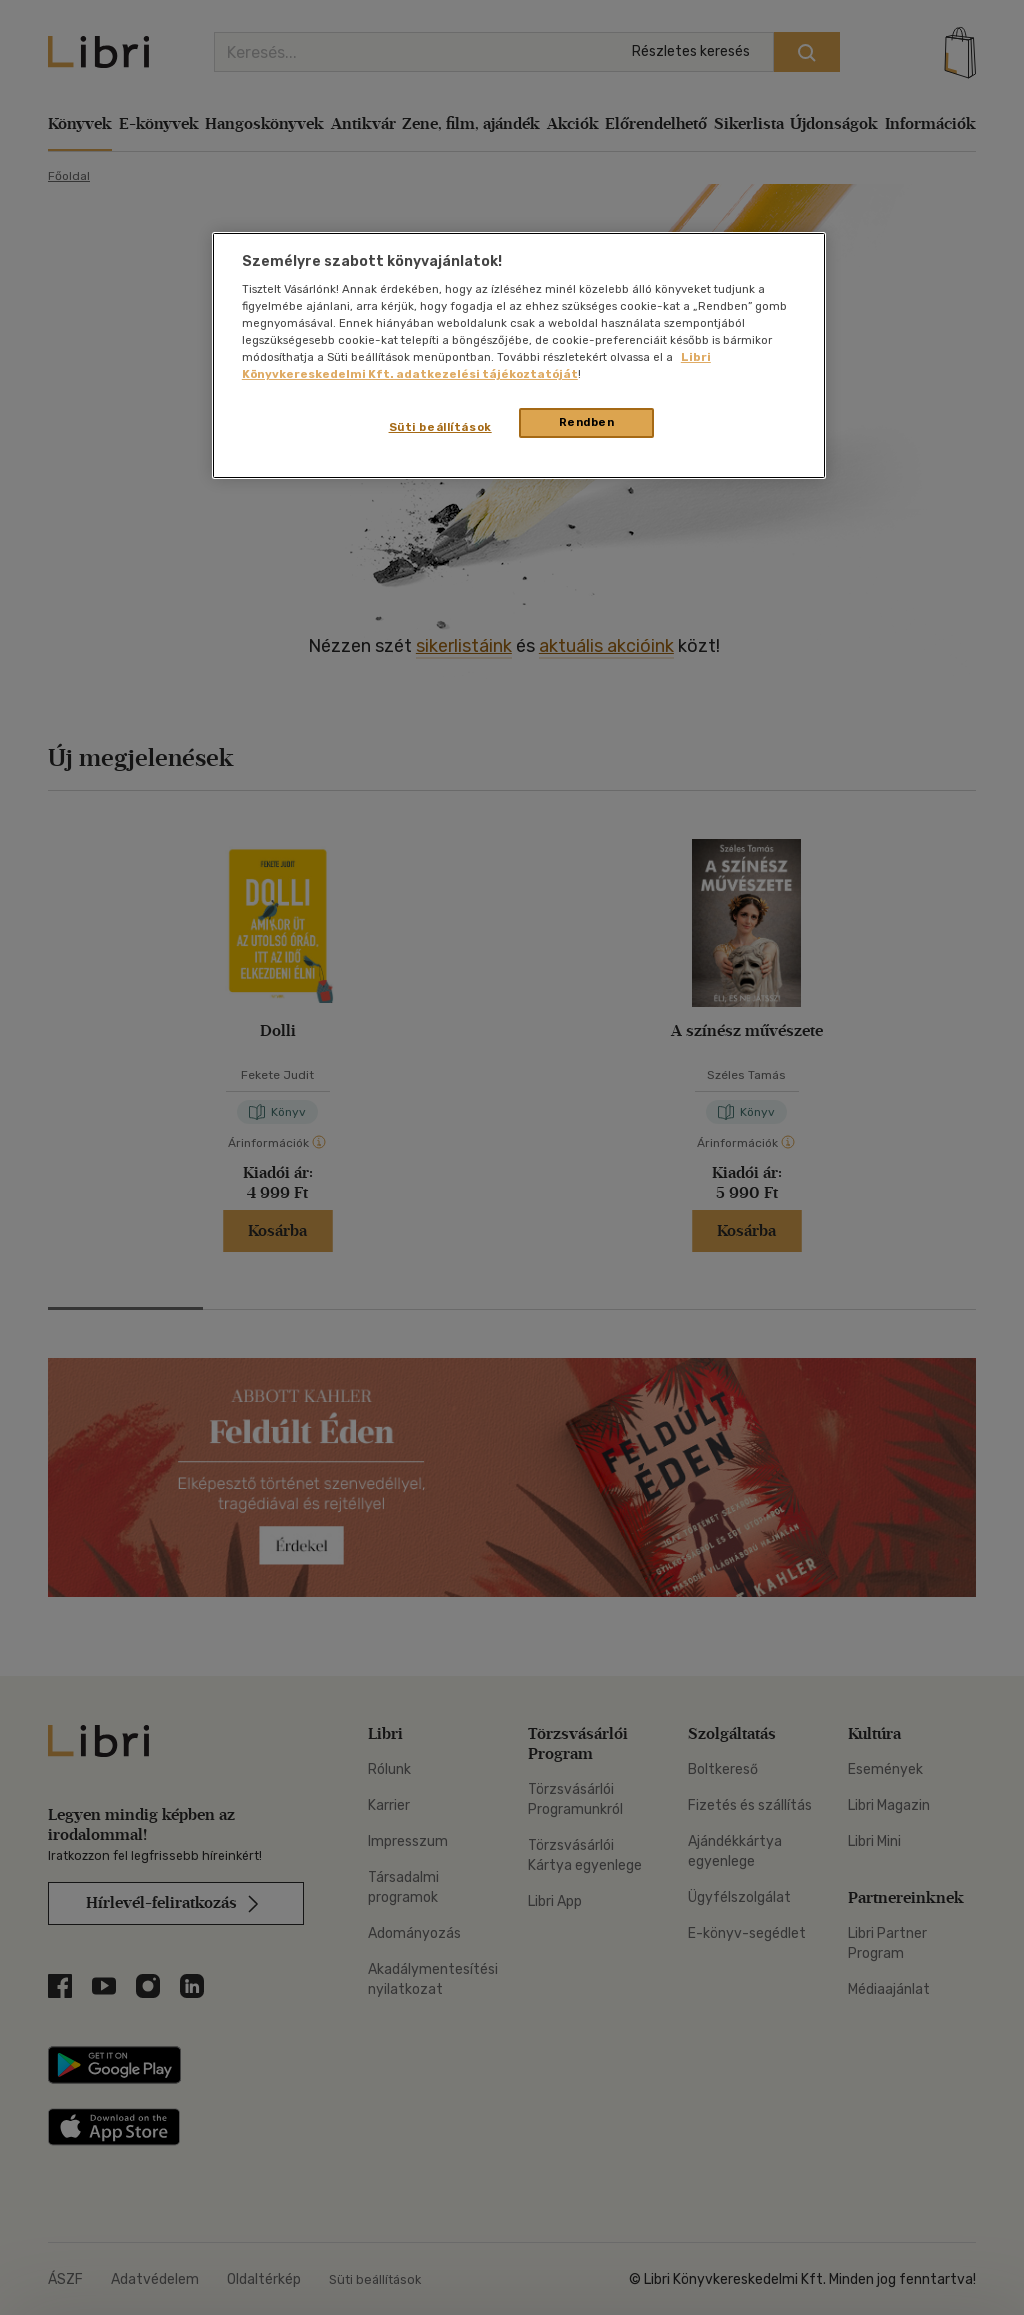  I want to click on Süti beállítások, so click(440, 427).